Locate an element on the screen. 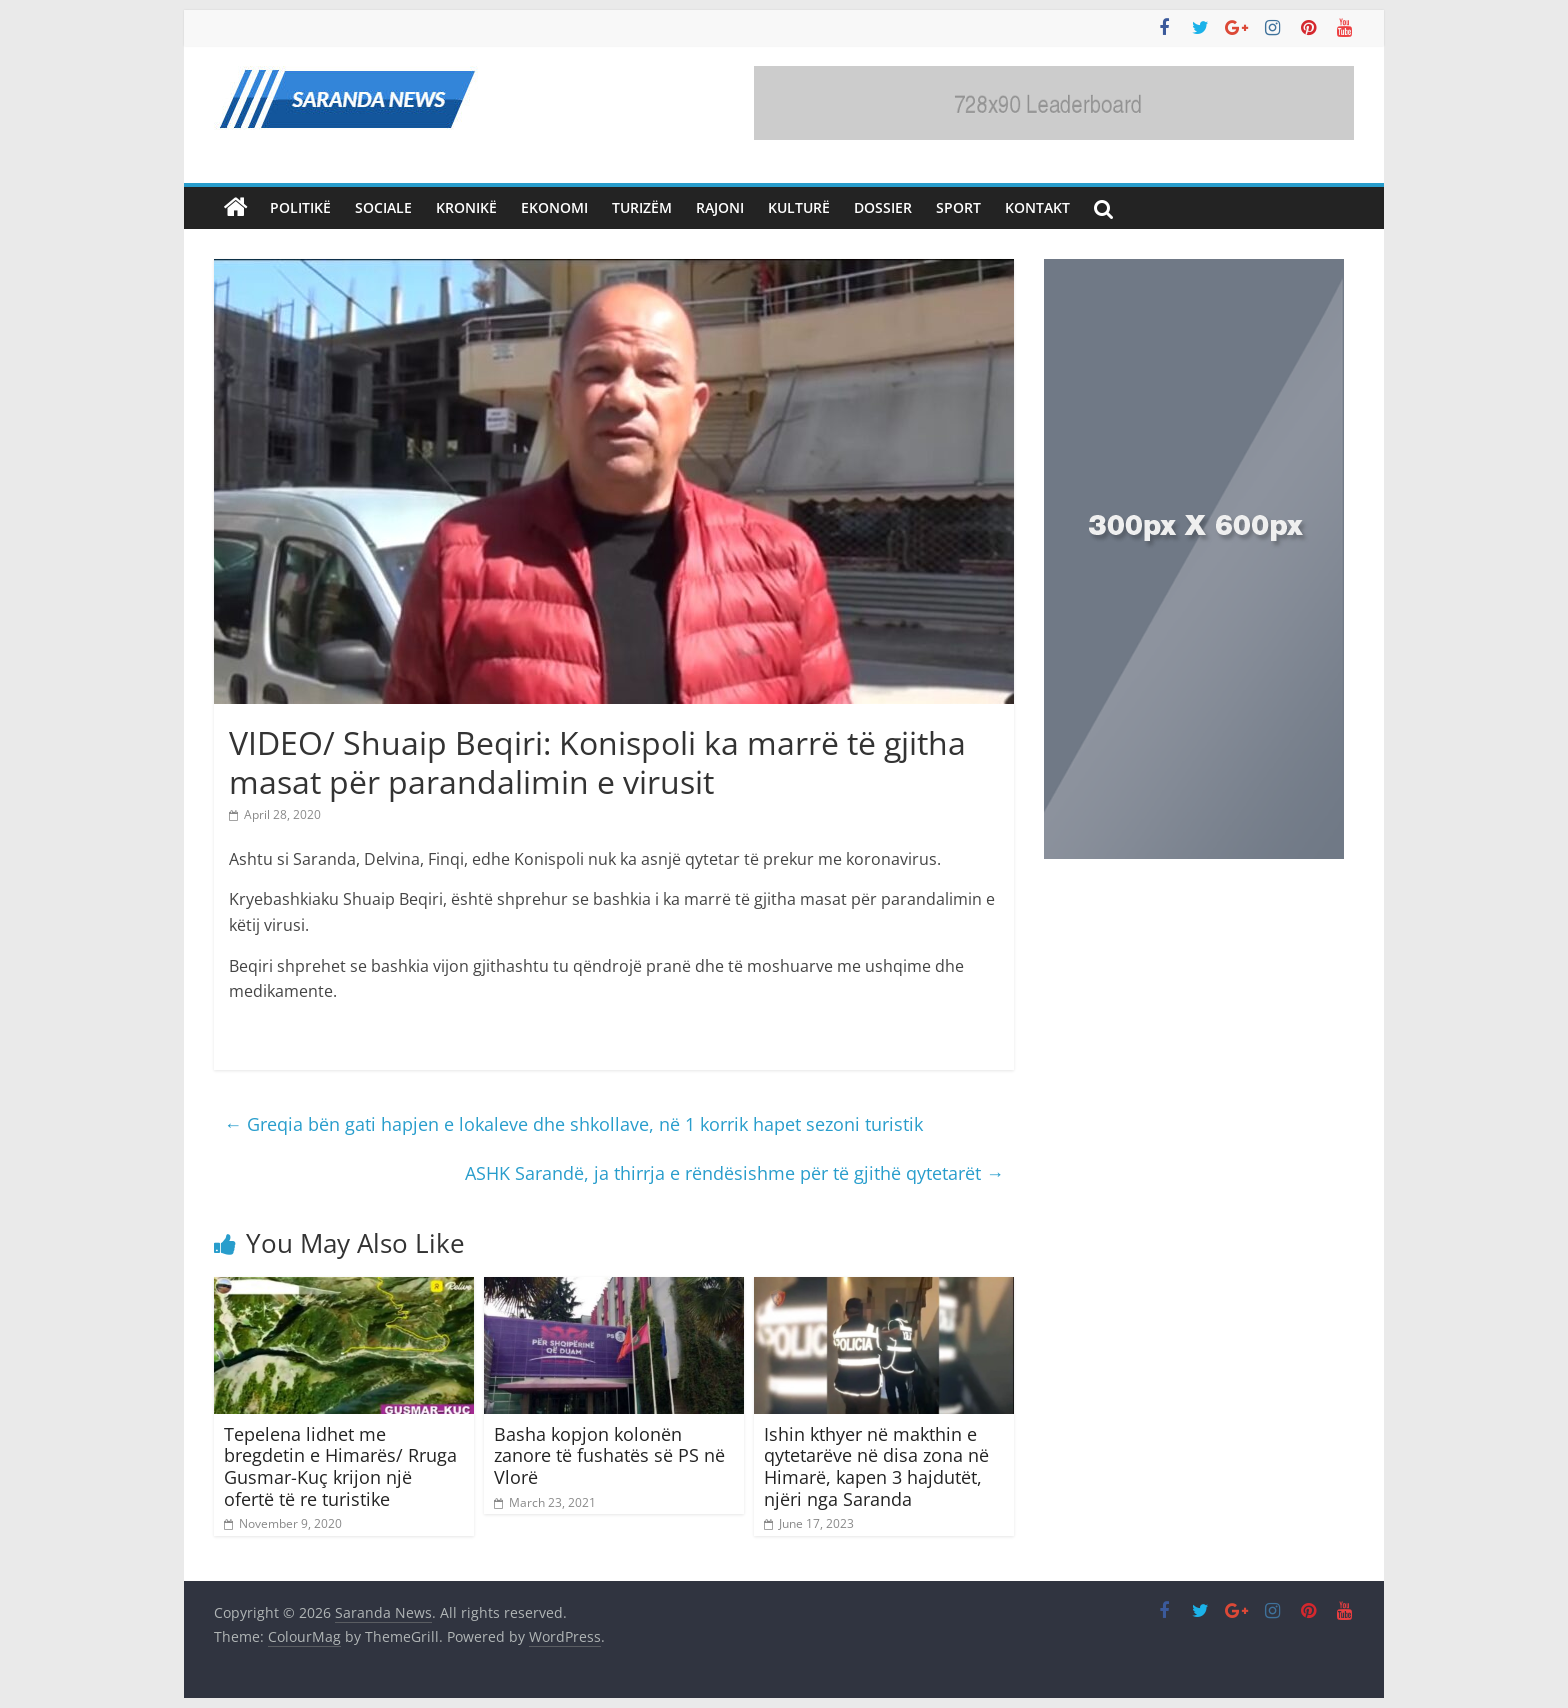 This screenshot has width=1568, height=1708. ASHK Sarandë, ja thirrja e rëndësishme për të gjithë qytetarët is located at coordinates (734, 1173).